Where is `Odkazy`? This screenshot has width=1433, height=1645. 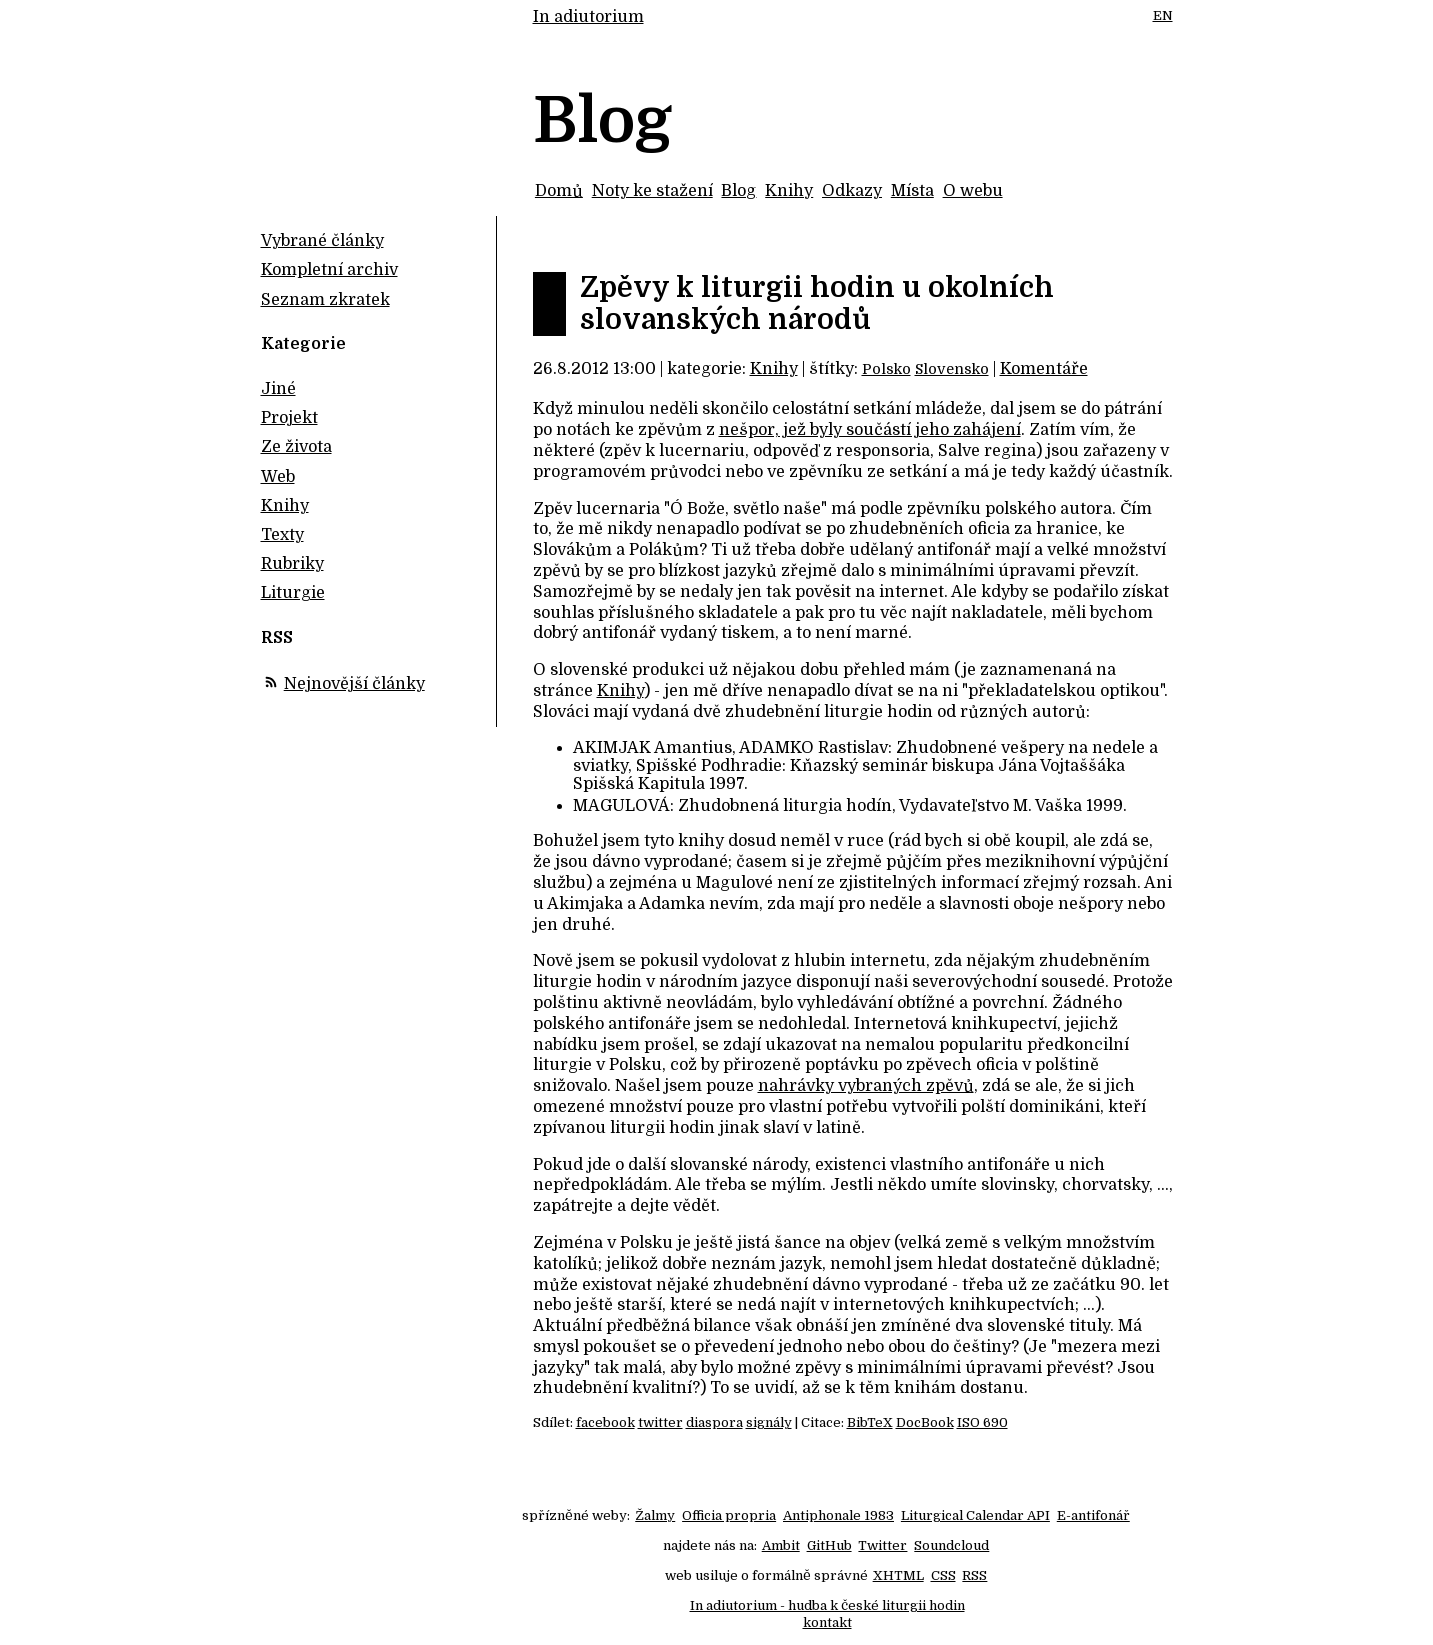
Odkazy is located at coordinates (852, 191).